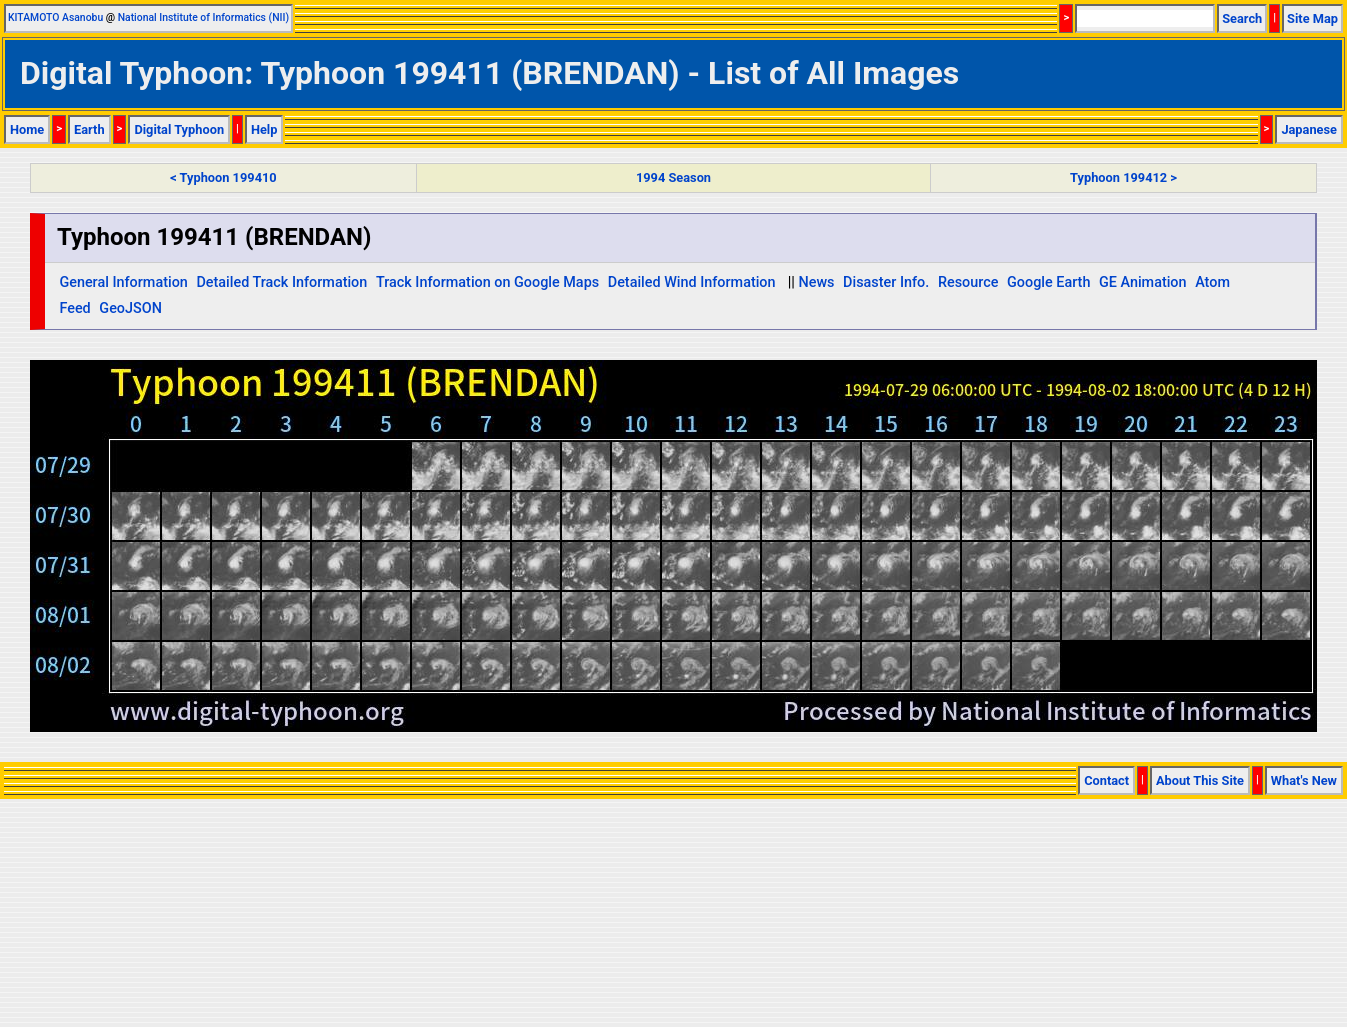  Describe the element at coordinates (886, 282) in the screenshot. I see `Disaster Info.` at that location.